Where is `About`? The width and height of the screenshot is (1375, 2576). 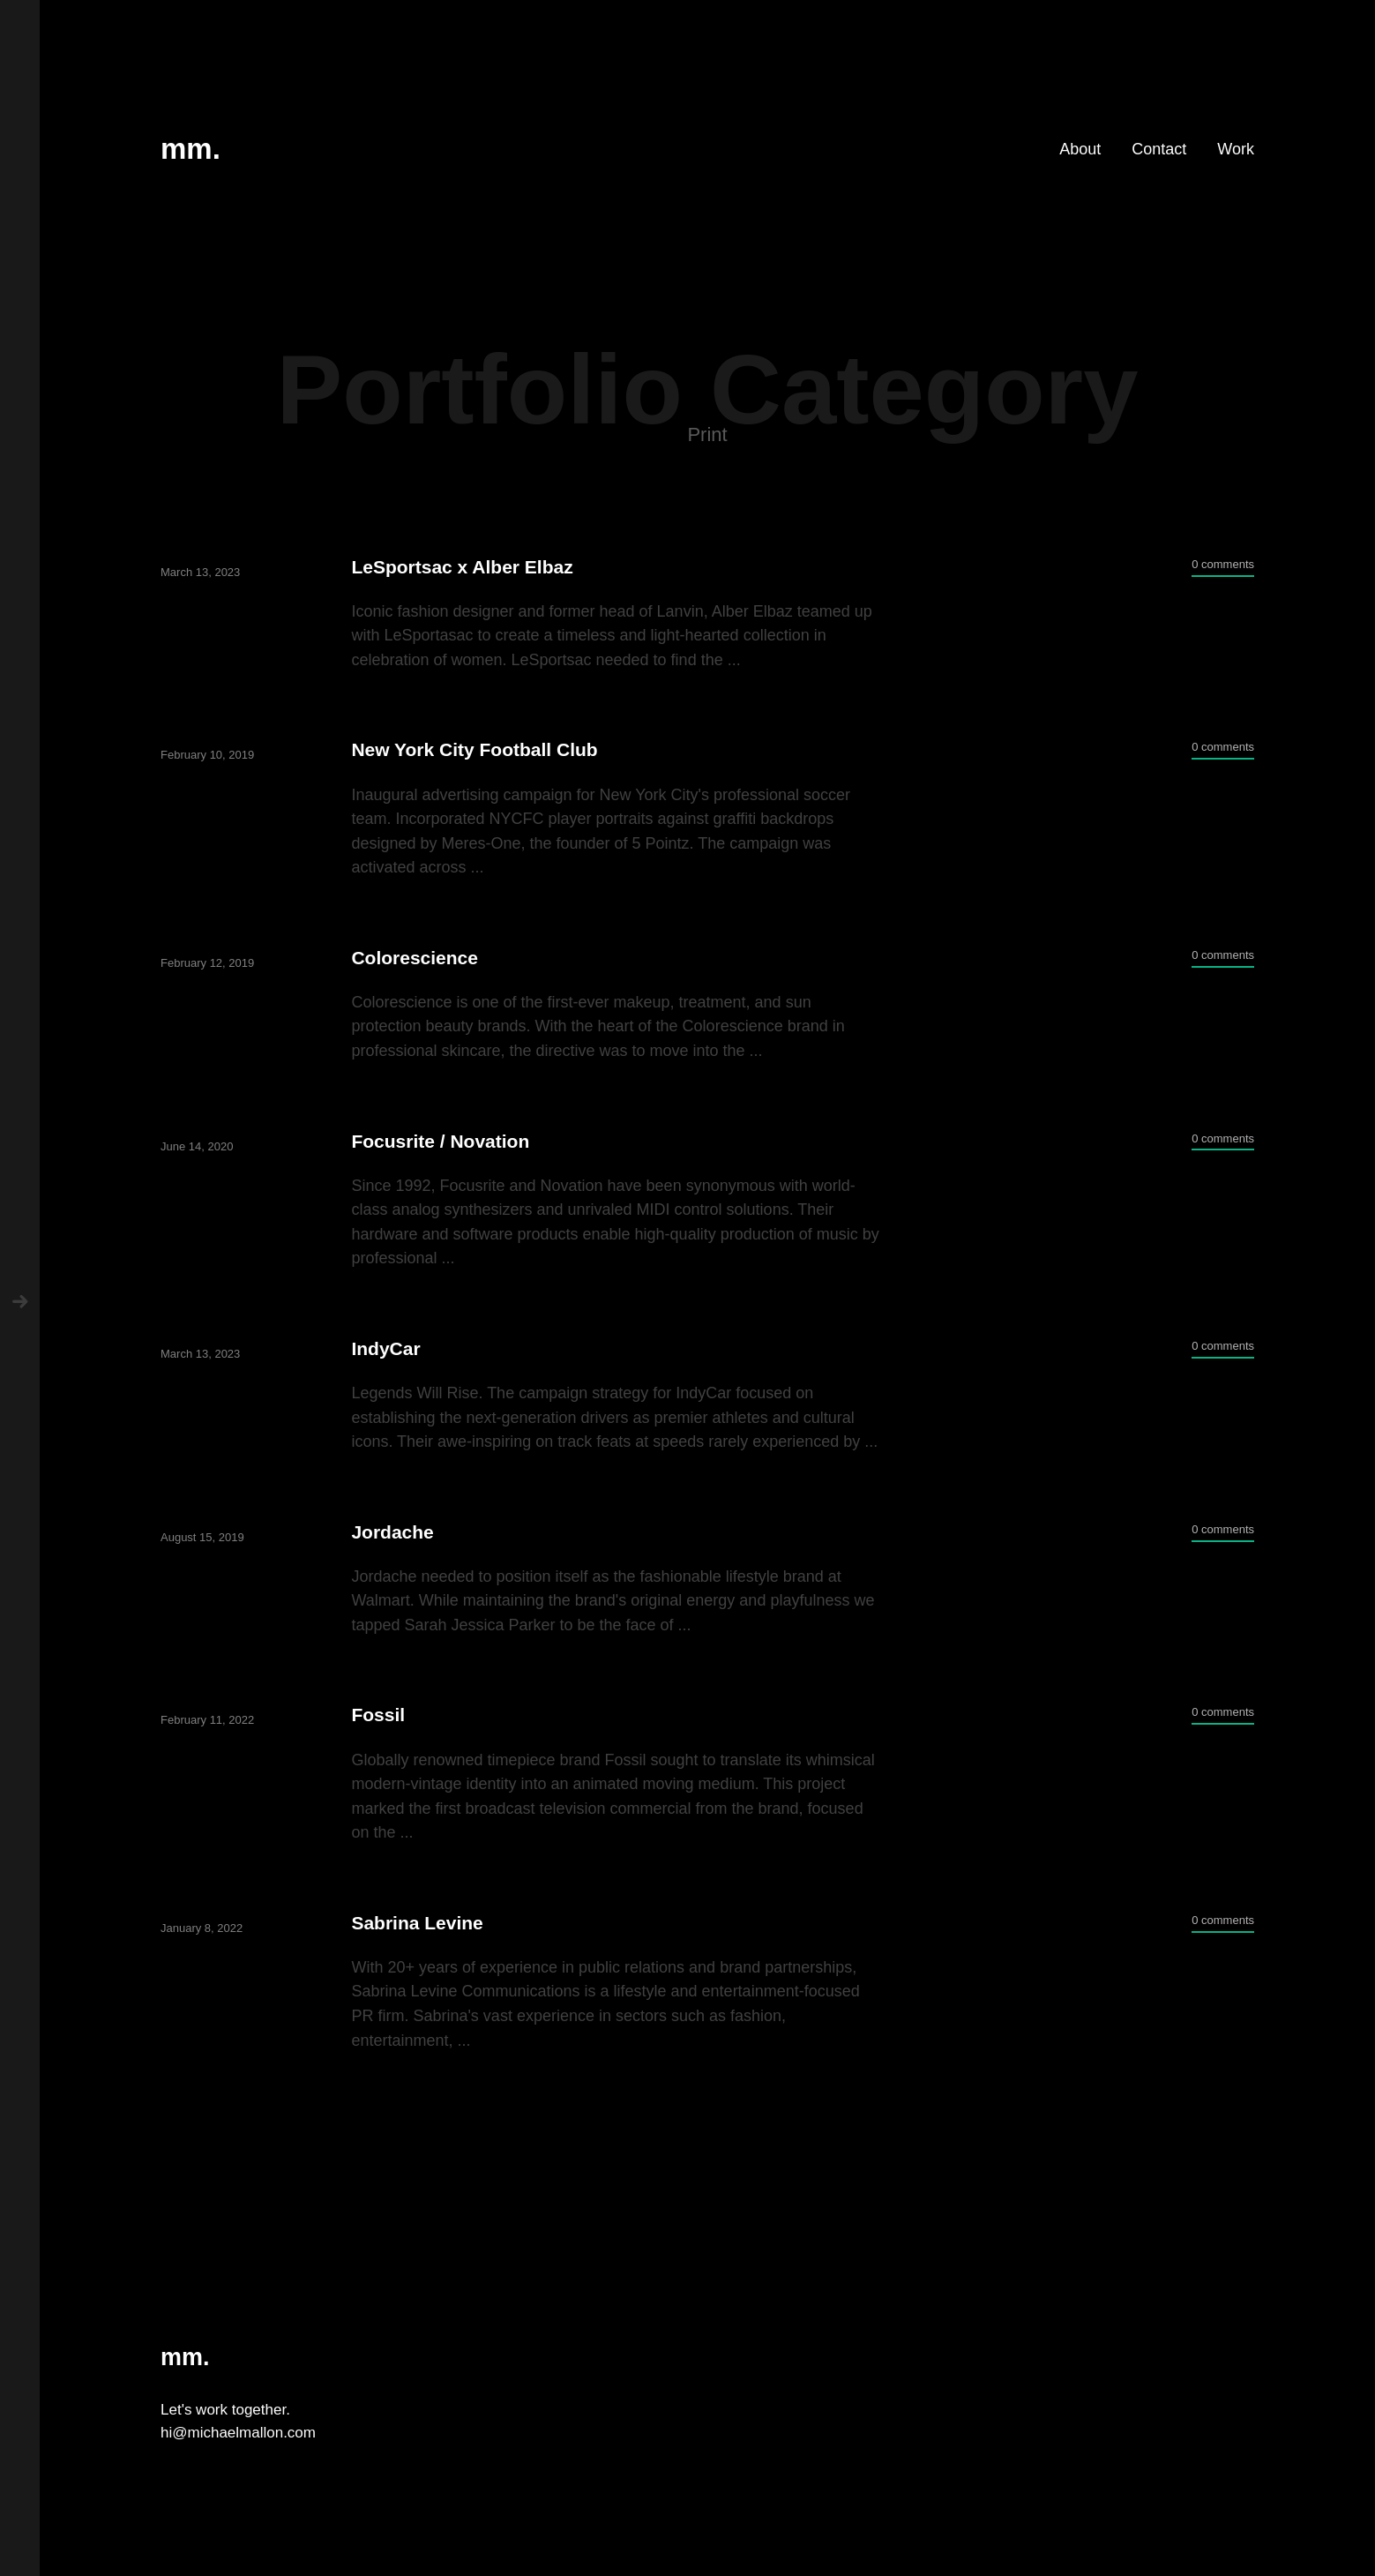
About is located at coordinates (1080, 149).